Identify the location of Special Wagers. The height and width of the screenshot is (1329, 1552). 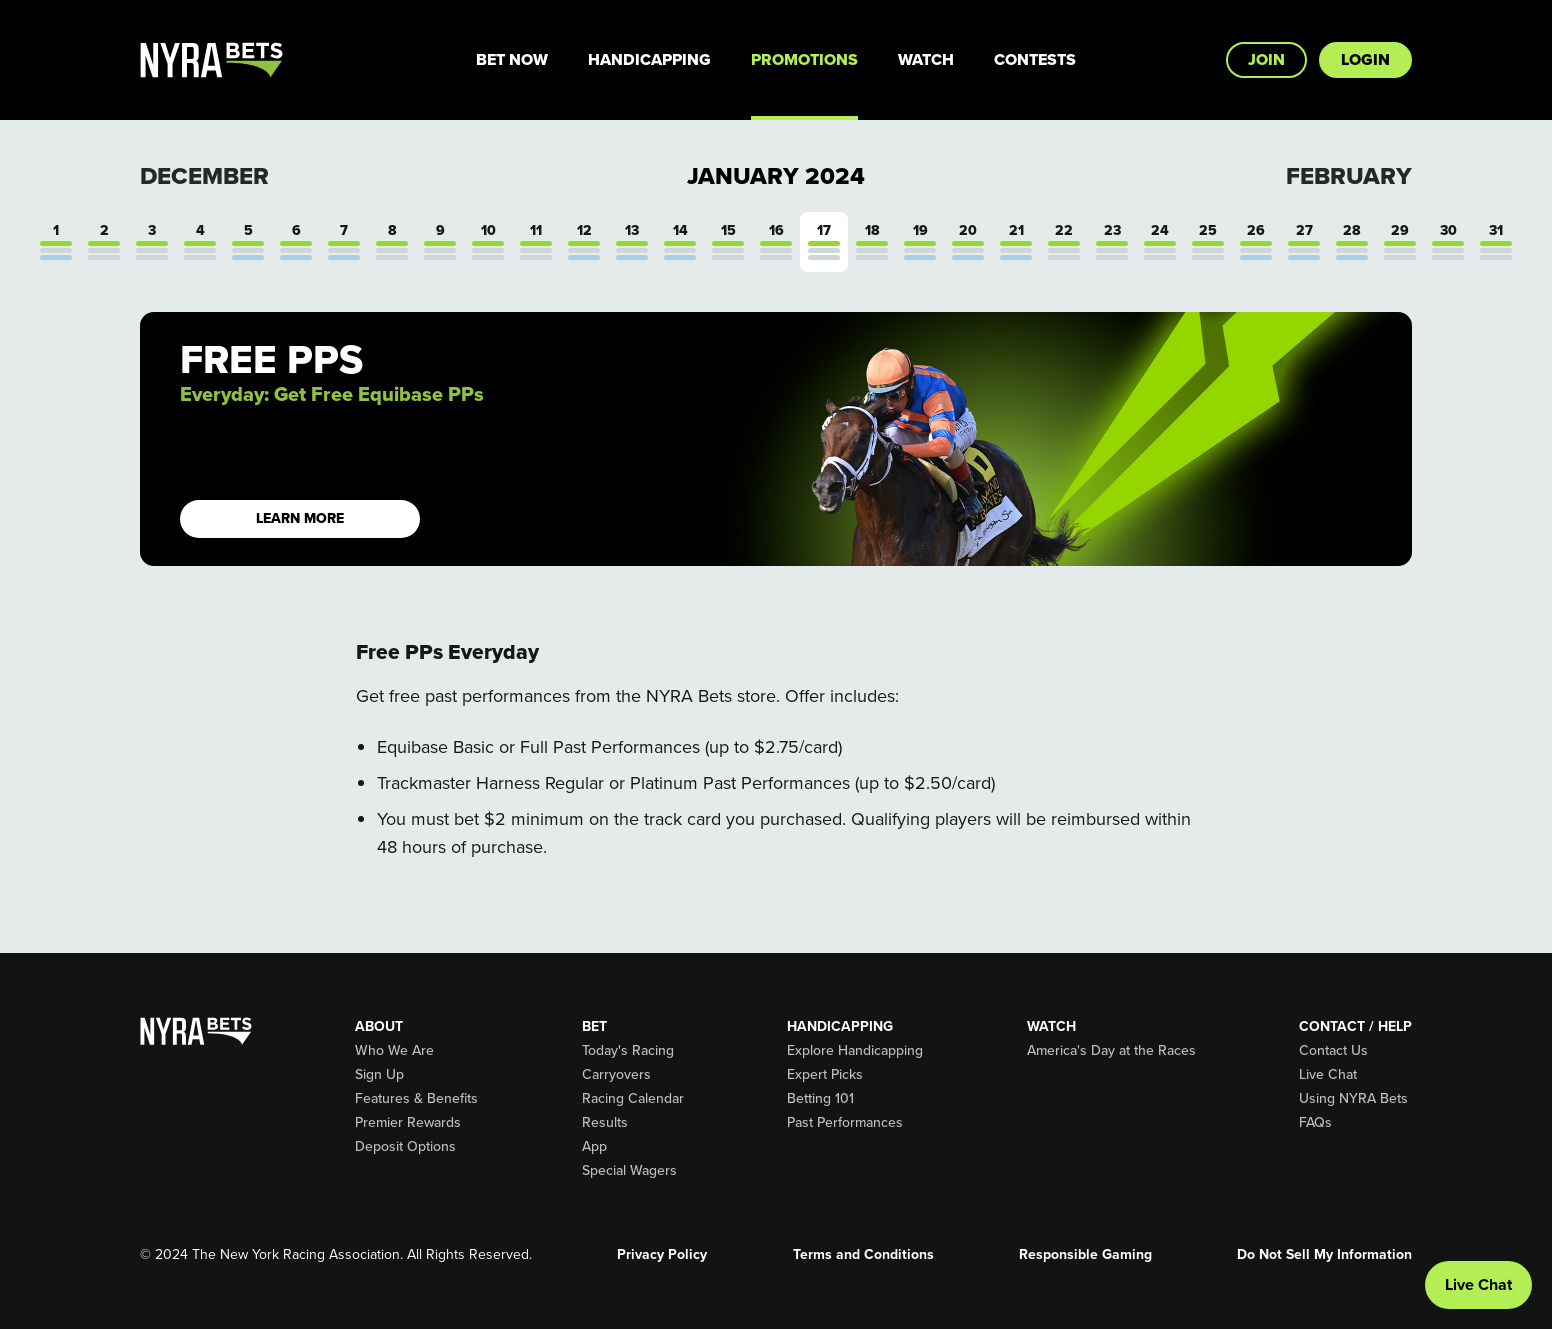
(629, 1171).